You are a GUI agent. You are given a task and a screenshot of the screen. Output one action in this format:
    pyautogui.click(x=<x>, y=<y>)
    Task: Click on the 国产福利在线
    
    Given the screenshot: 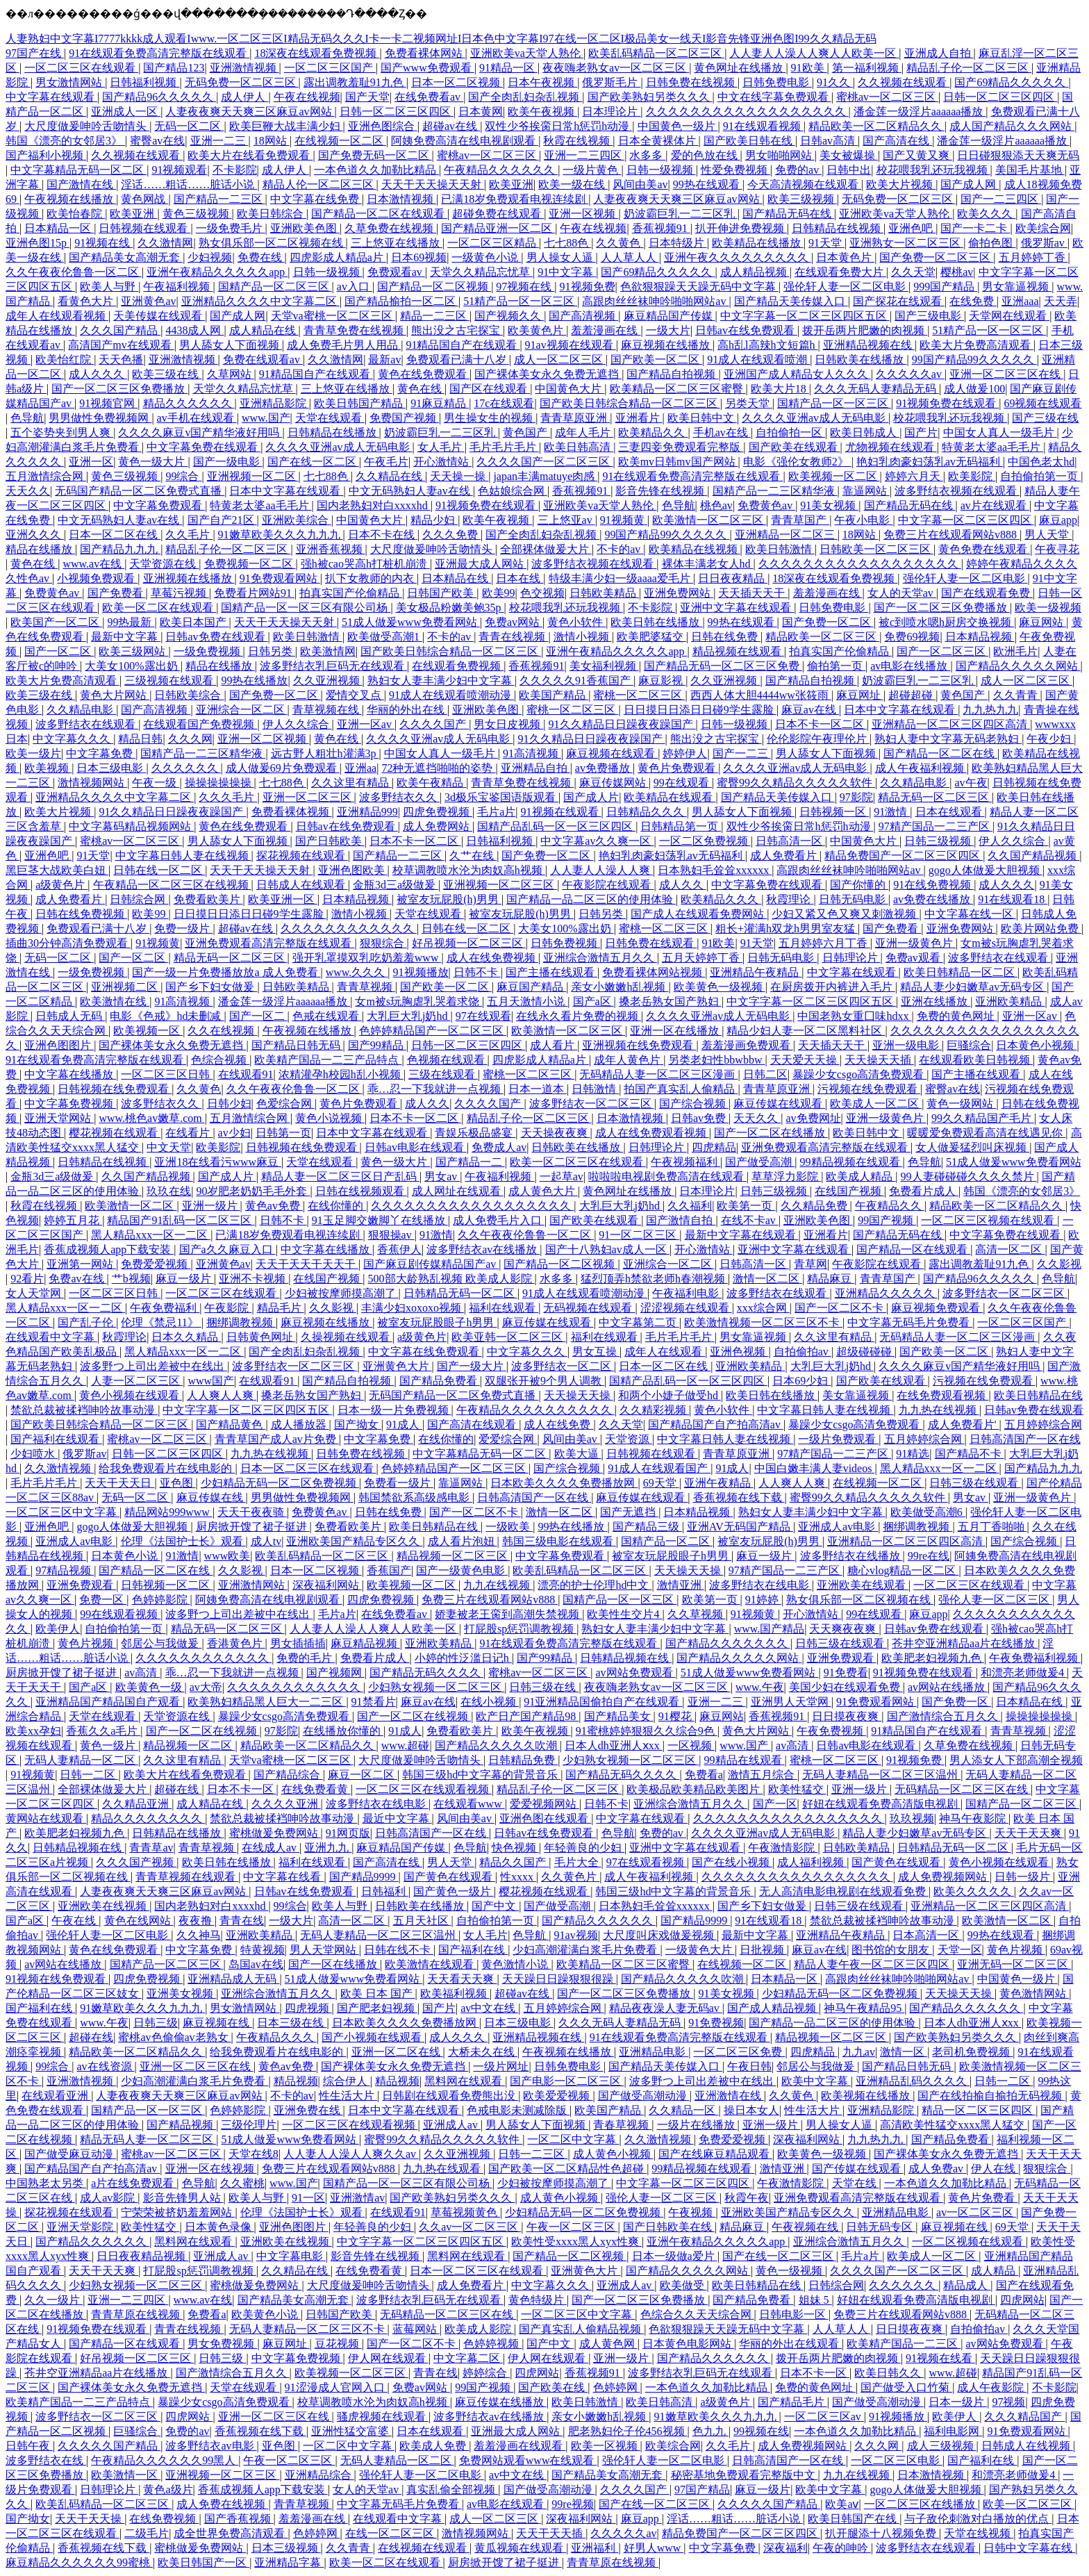 What is the action you would take?
    pyautogui.click(x=473, y=1950)
    